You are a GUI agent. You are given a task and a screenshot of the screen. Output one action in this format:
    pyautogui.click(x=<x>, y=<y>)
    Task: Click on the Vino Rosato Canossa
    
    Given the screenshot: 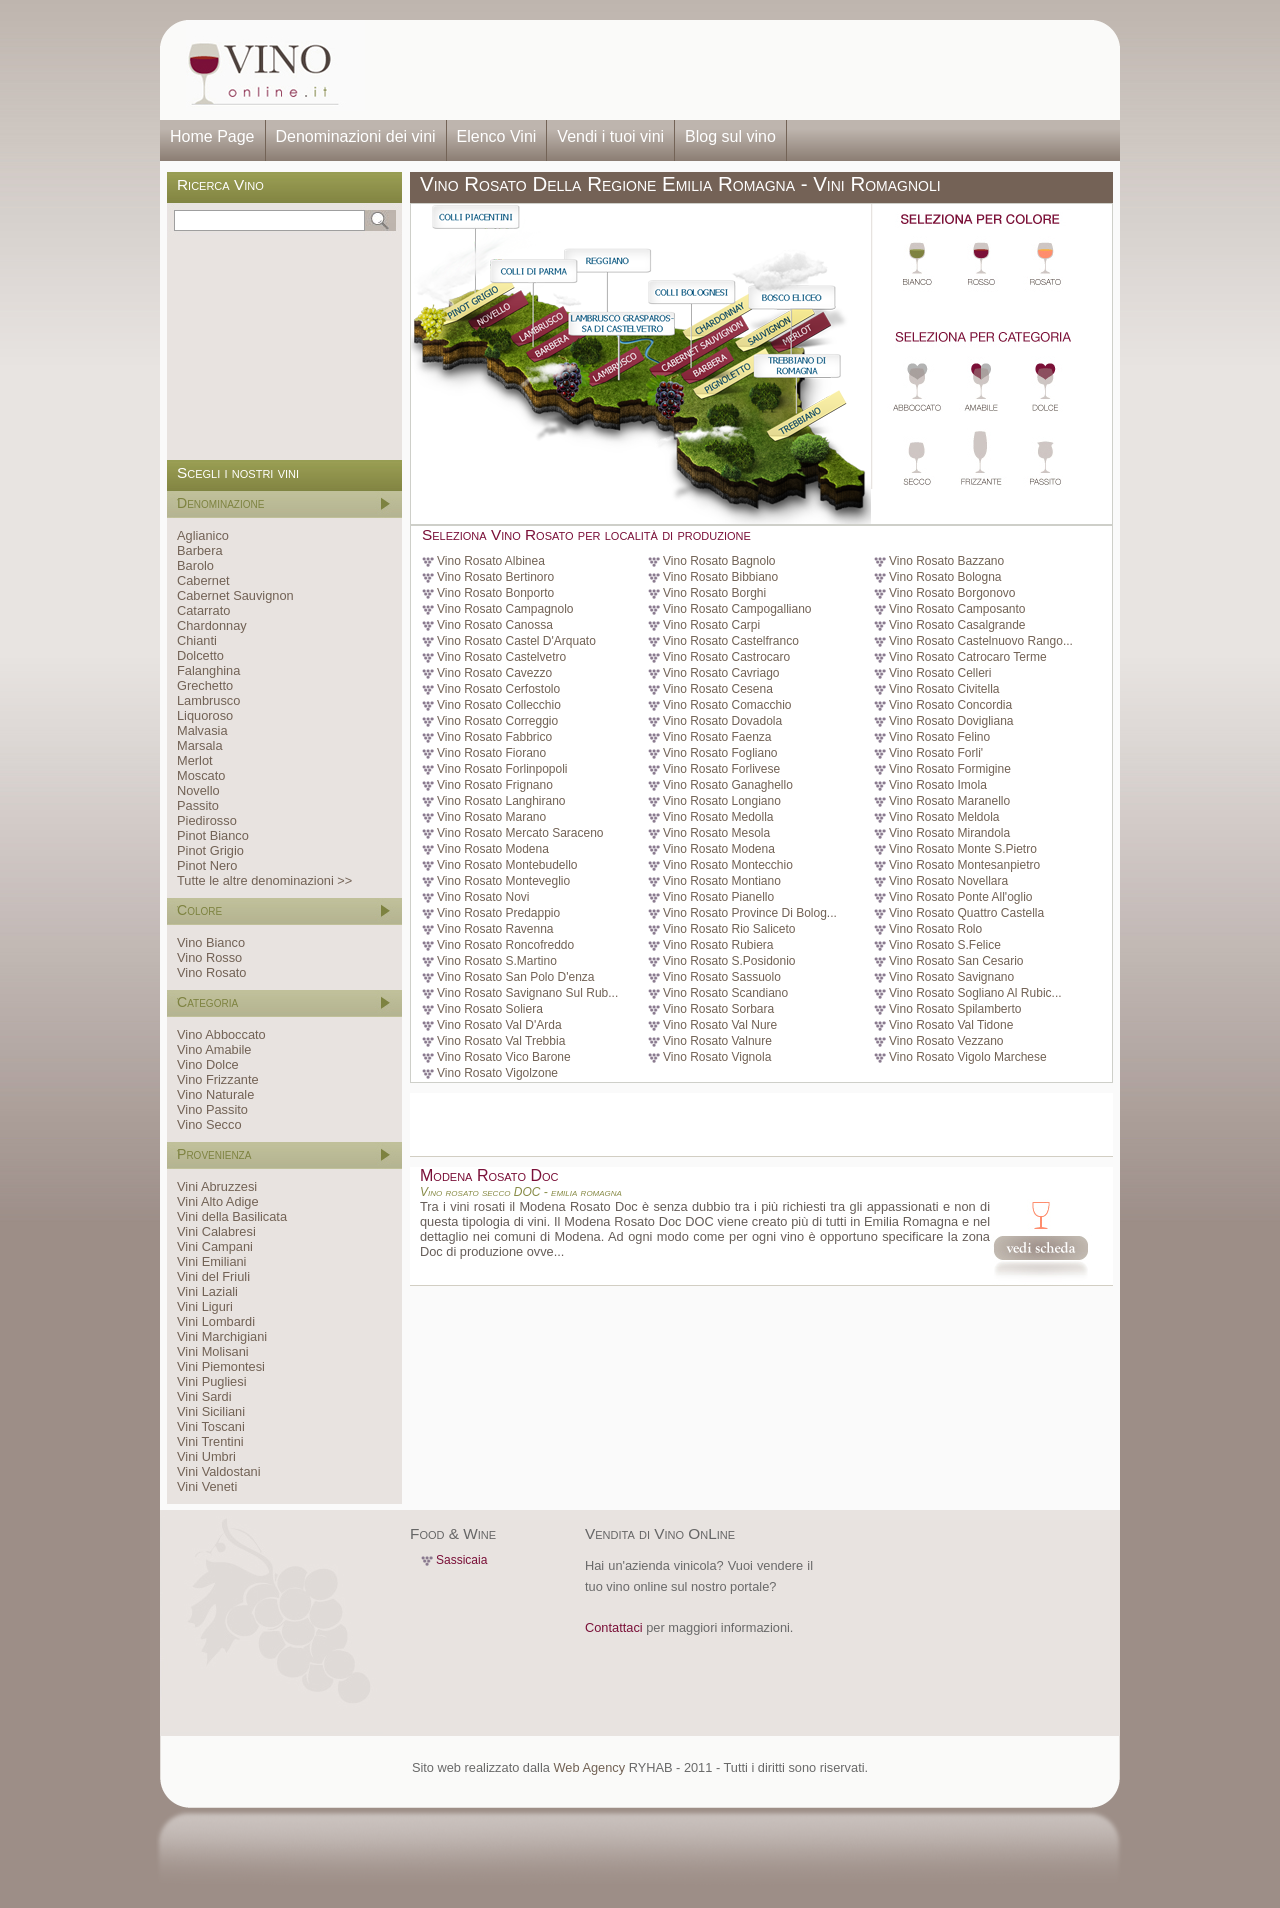 What is the action you would take?
    pyautogui.click(x=495, y=625)
    